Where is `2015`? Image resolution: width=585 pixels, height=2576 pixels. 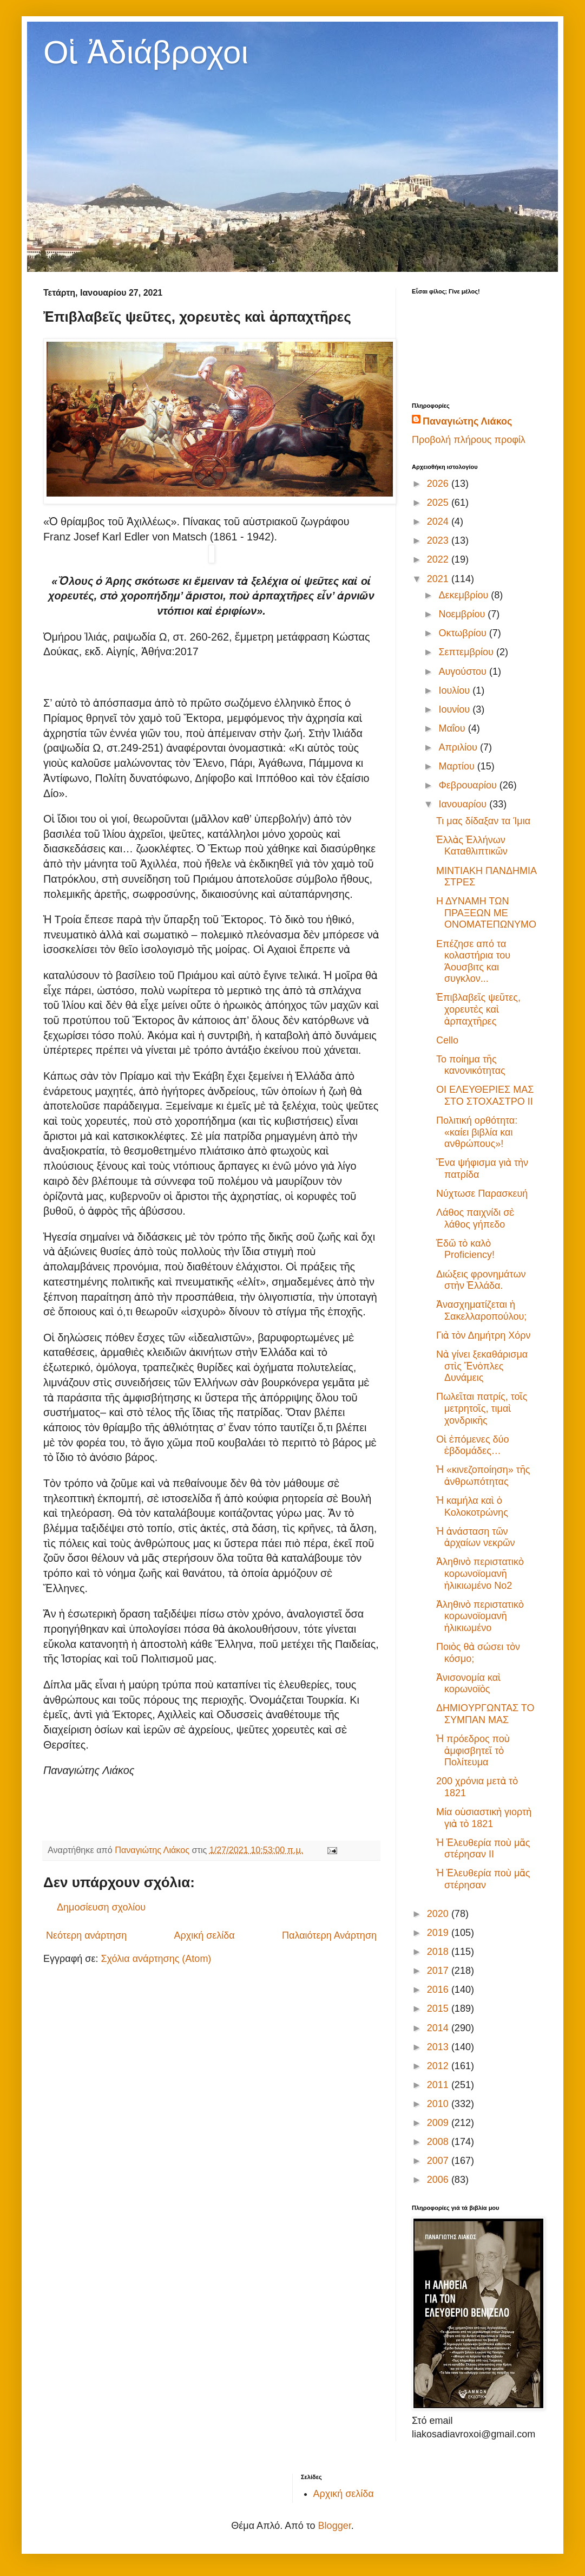 2015 is located at coordinates (439, 2008).